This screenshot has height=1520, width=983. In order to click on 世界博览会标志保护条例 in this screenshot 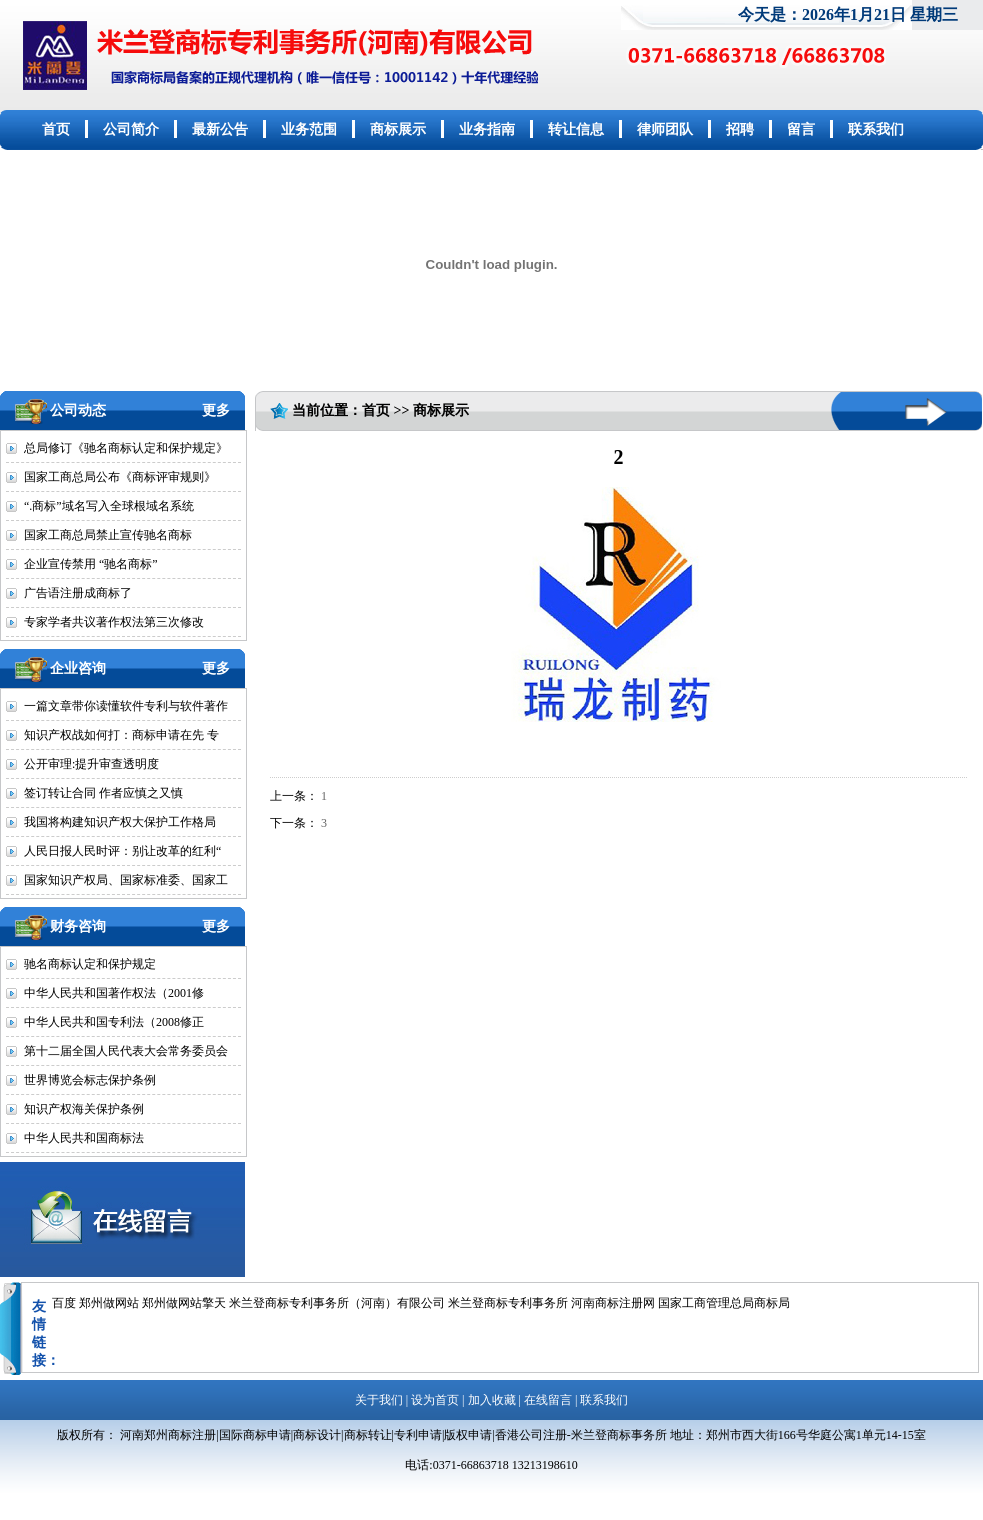, I will do `click(90, 1080)`.